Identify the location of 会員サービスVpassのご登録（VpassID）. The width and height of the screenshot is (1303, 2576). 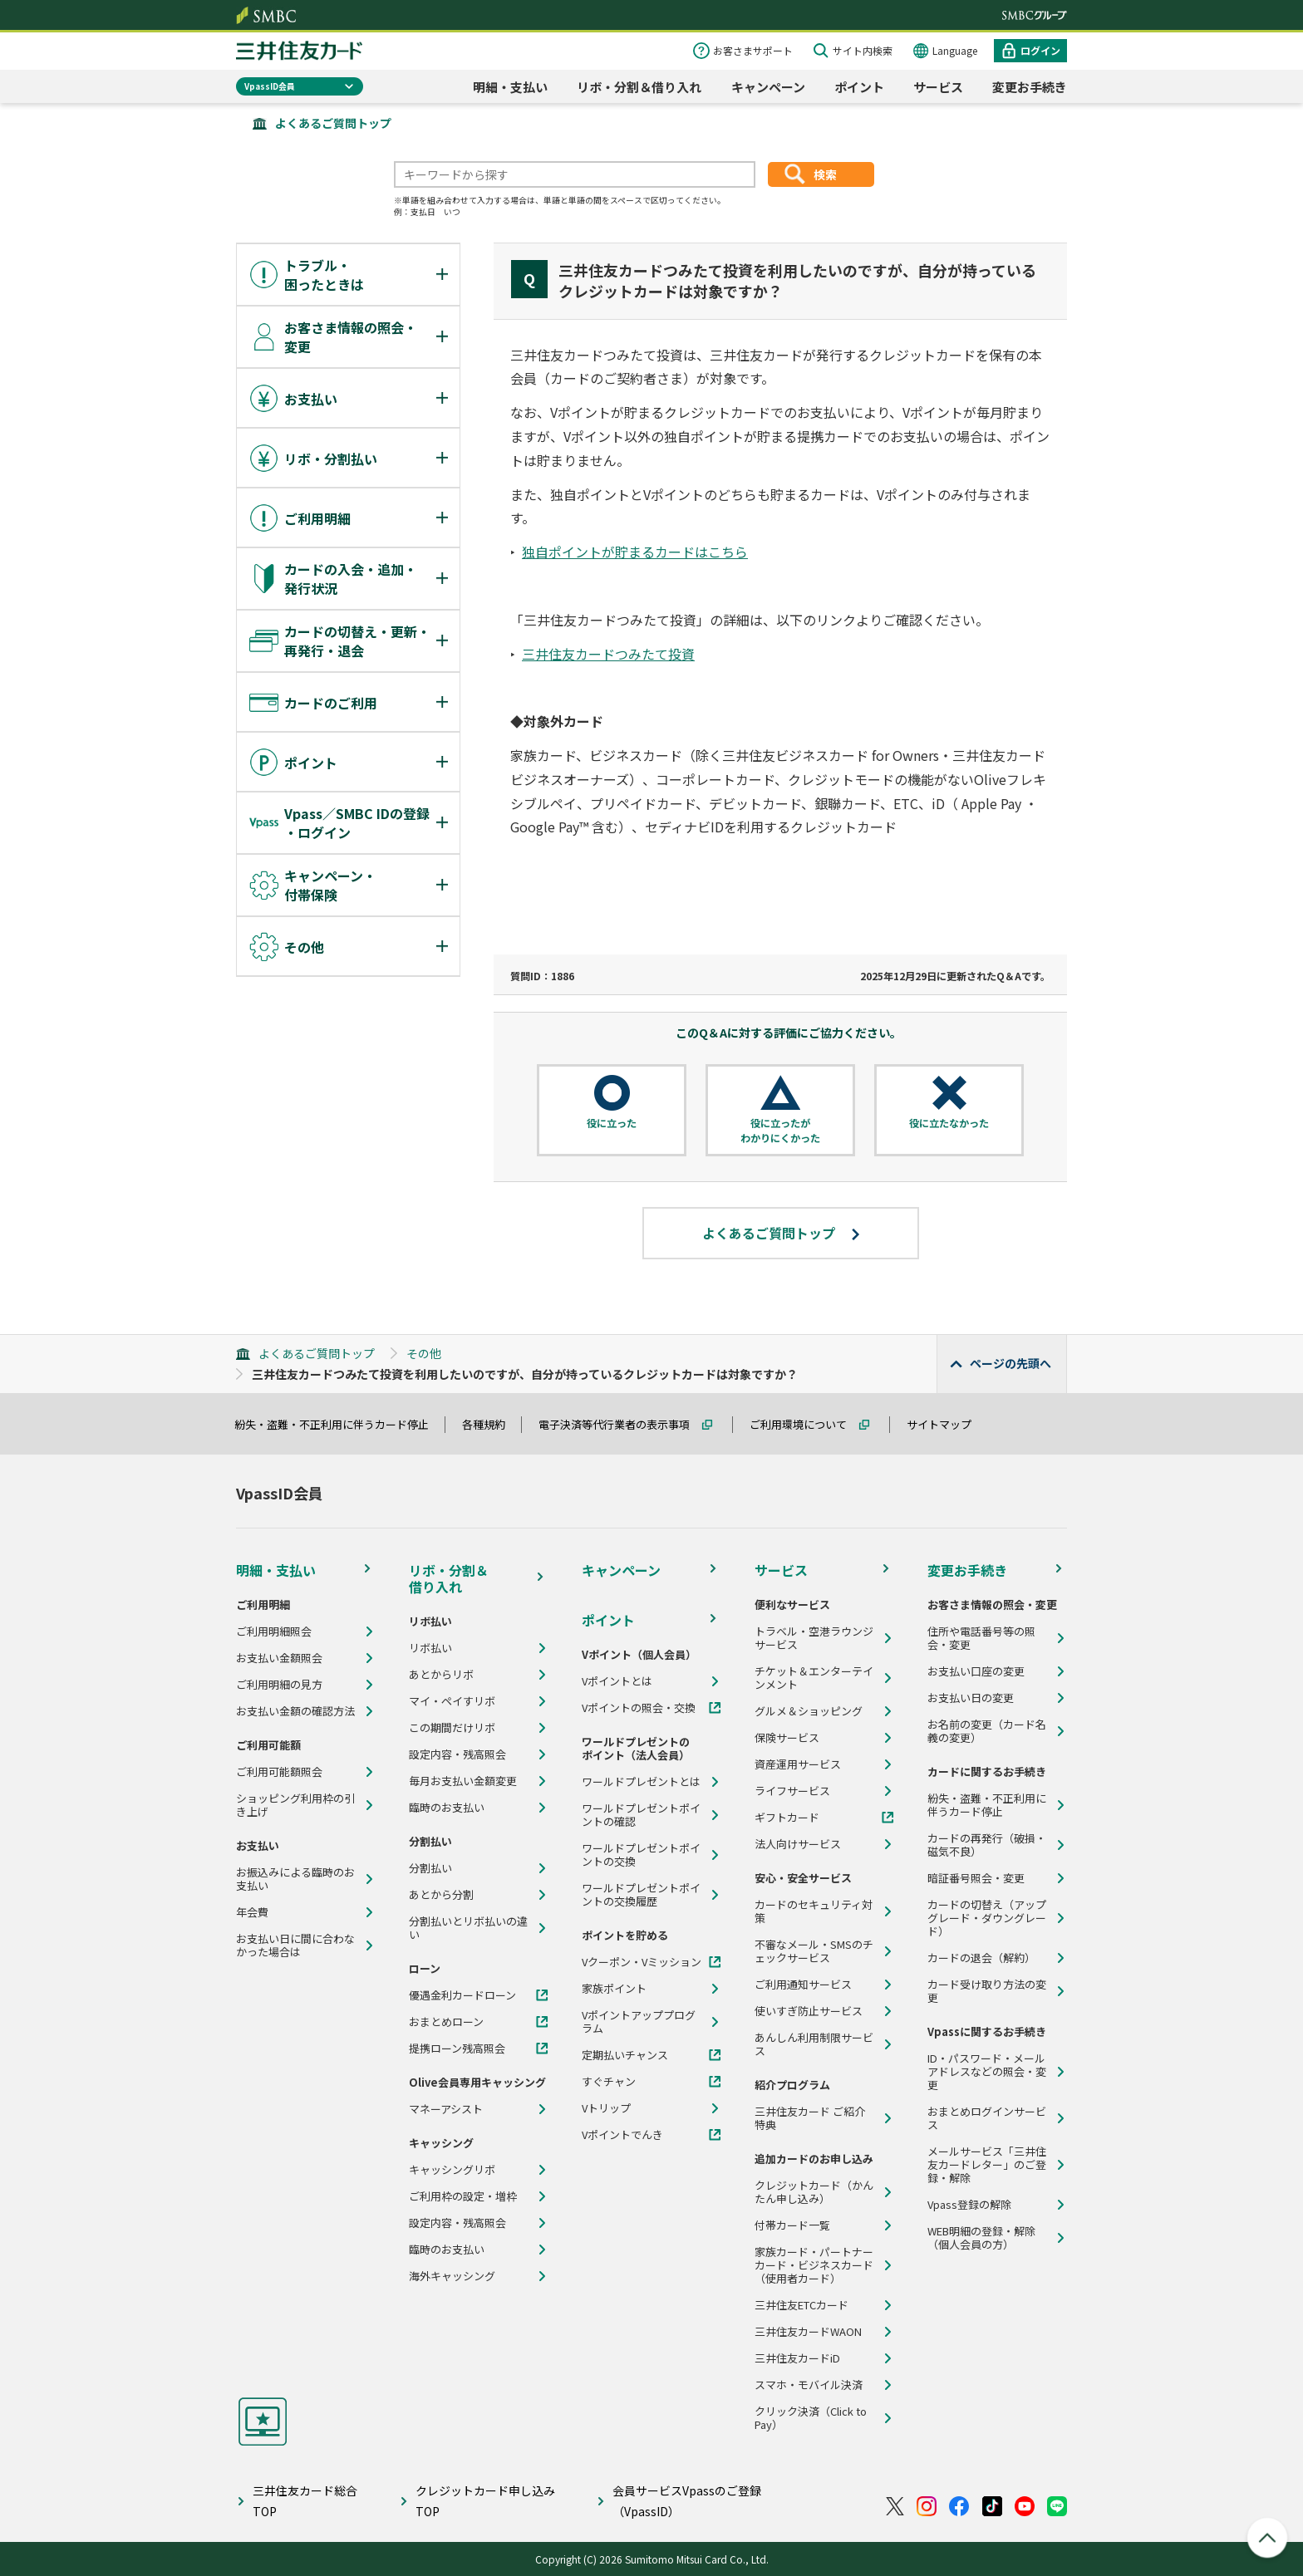
(686, 2501).